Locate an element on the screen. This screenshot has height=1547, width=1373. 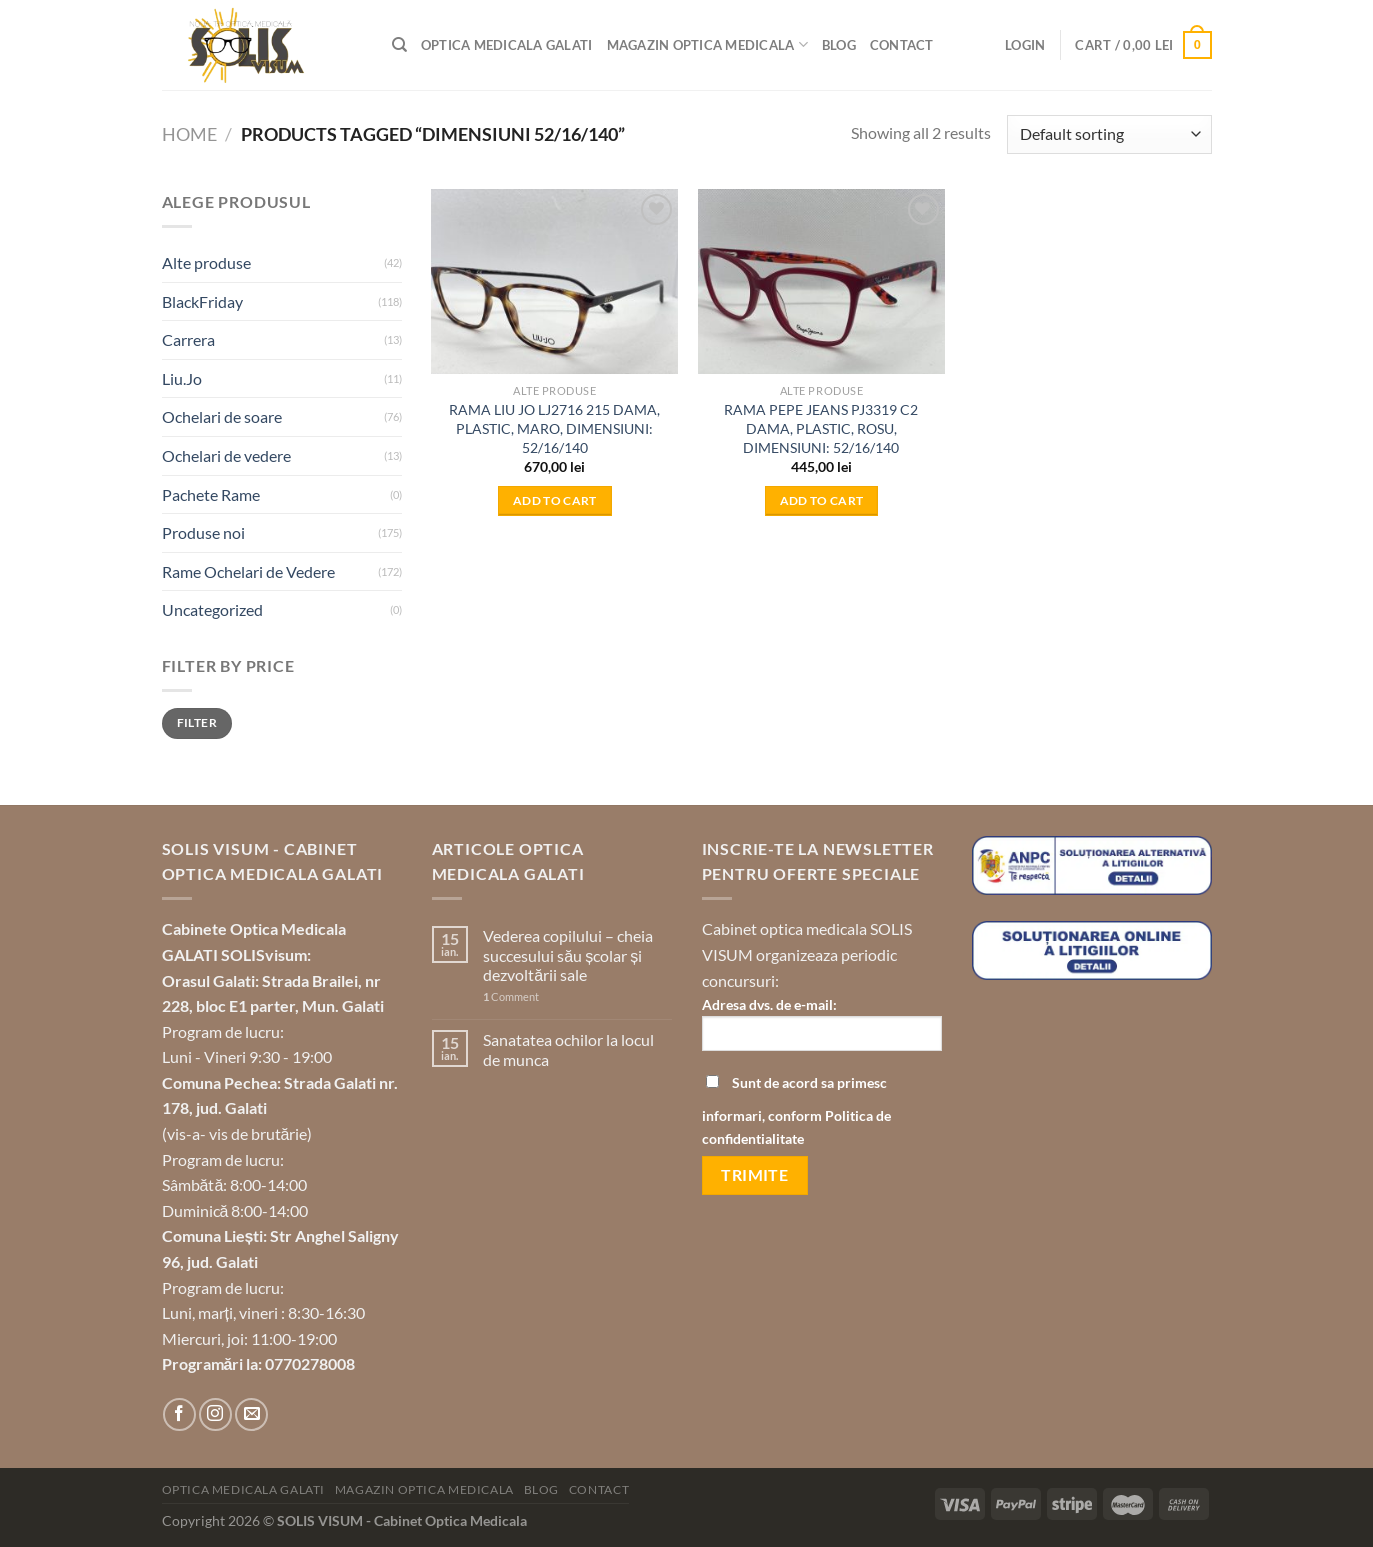
Magazin optica medicala is located at coordinates (707, 44).